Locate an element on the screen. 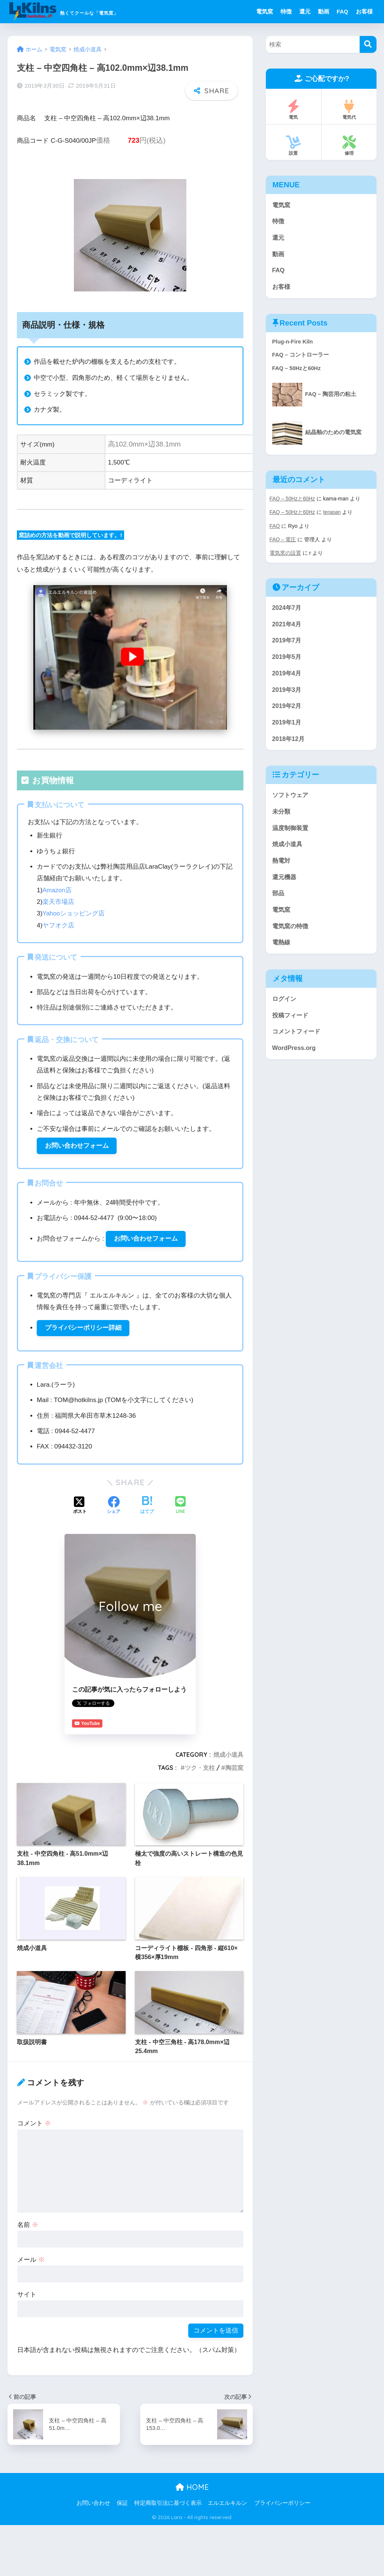 The height and width of the screenshot is (2576, 384). Amazon店 is located at coordinates (57, 890).